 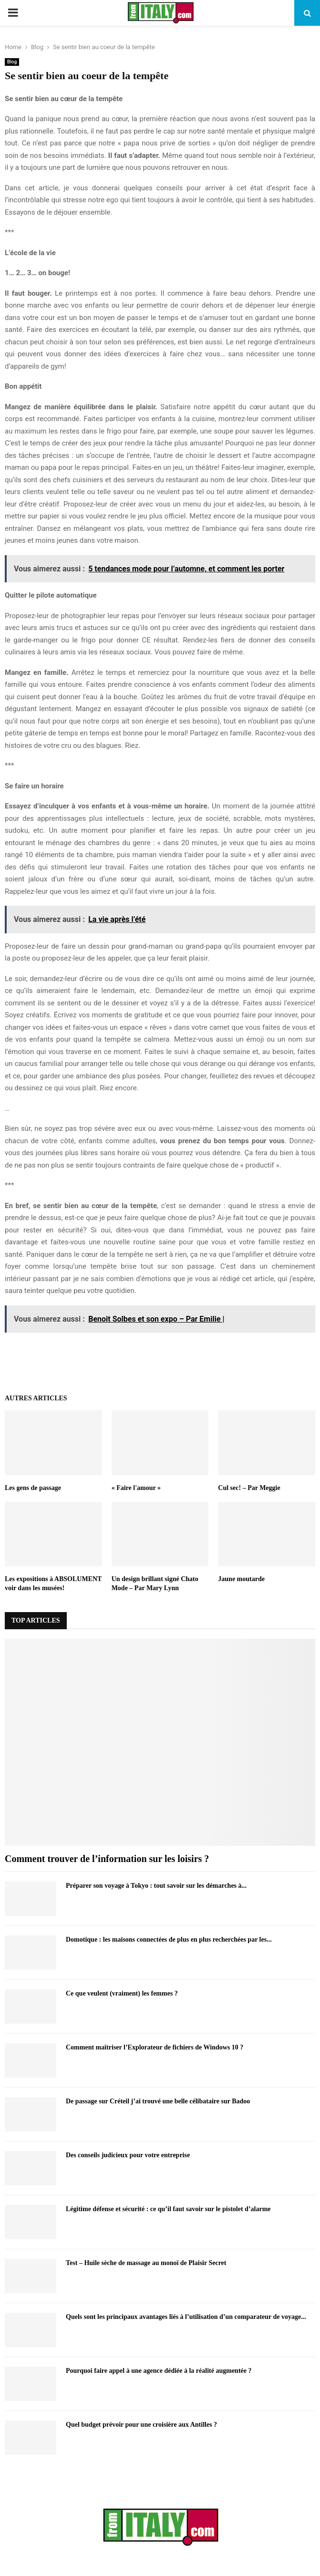 What do you see at coordinates (107, 1858) in the screenshot?
I see `Comment trouver de l’information sur les loisirs ?` at bounding box center [107, 1858].